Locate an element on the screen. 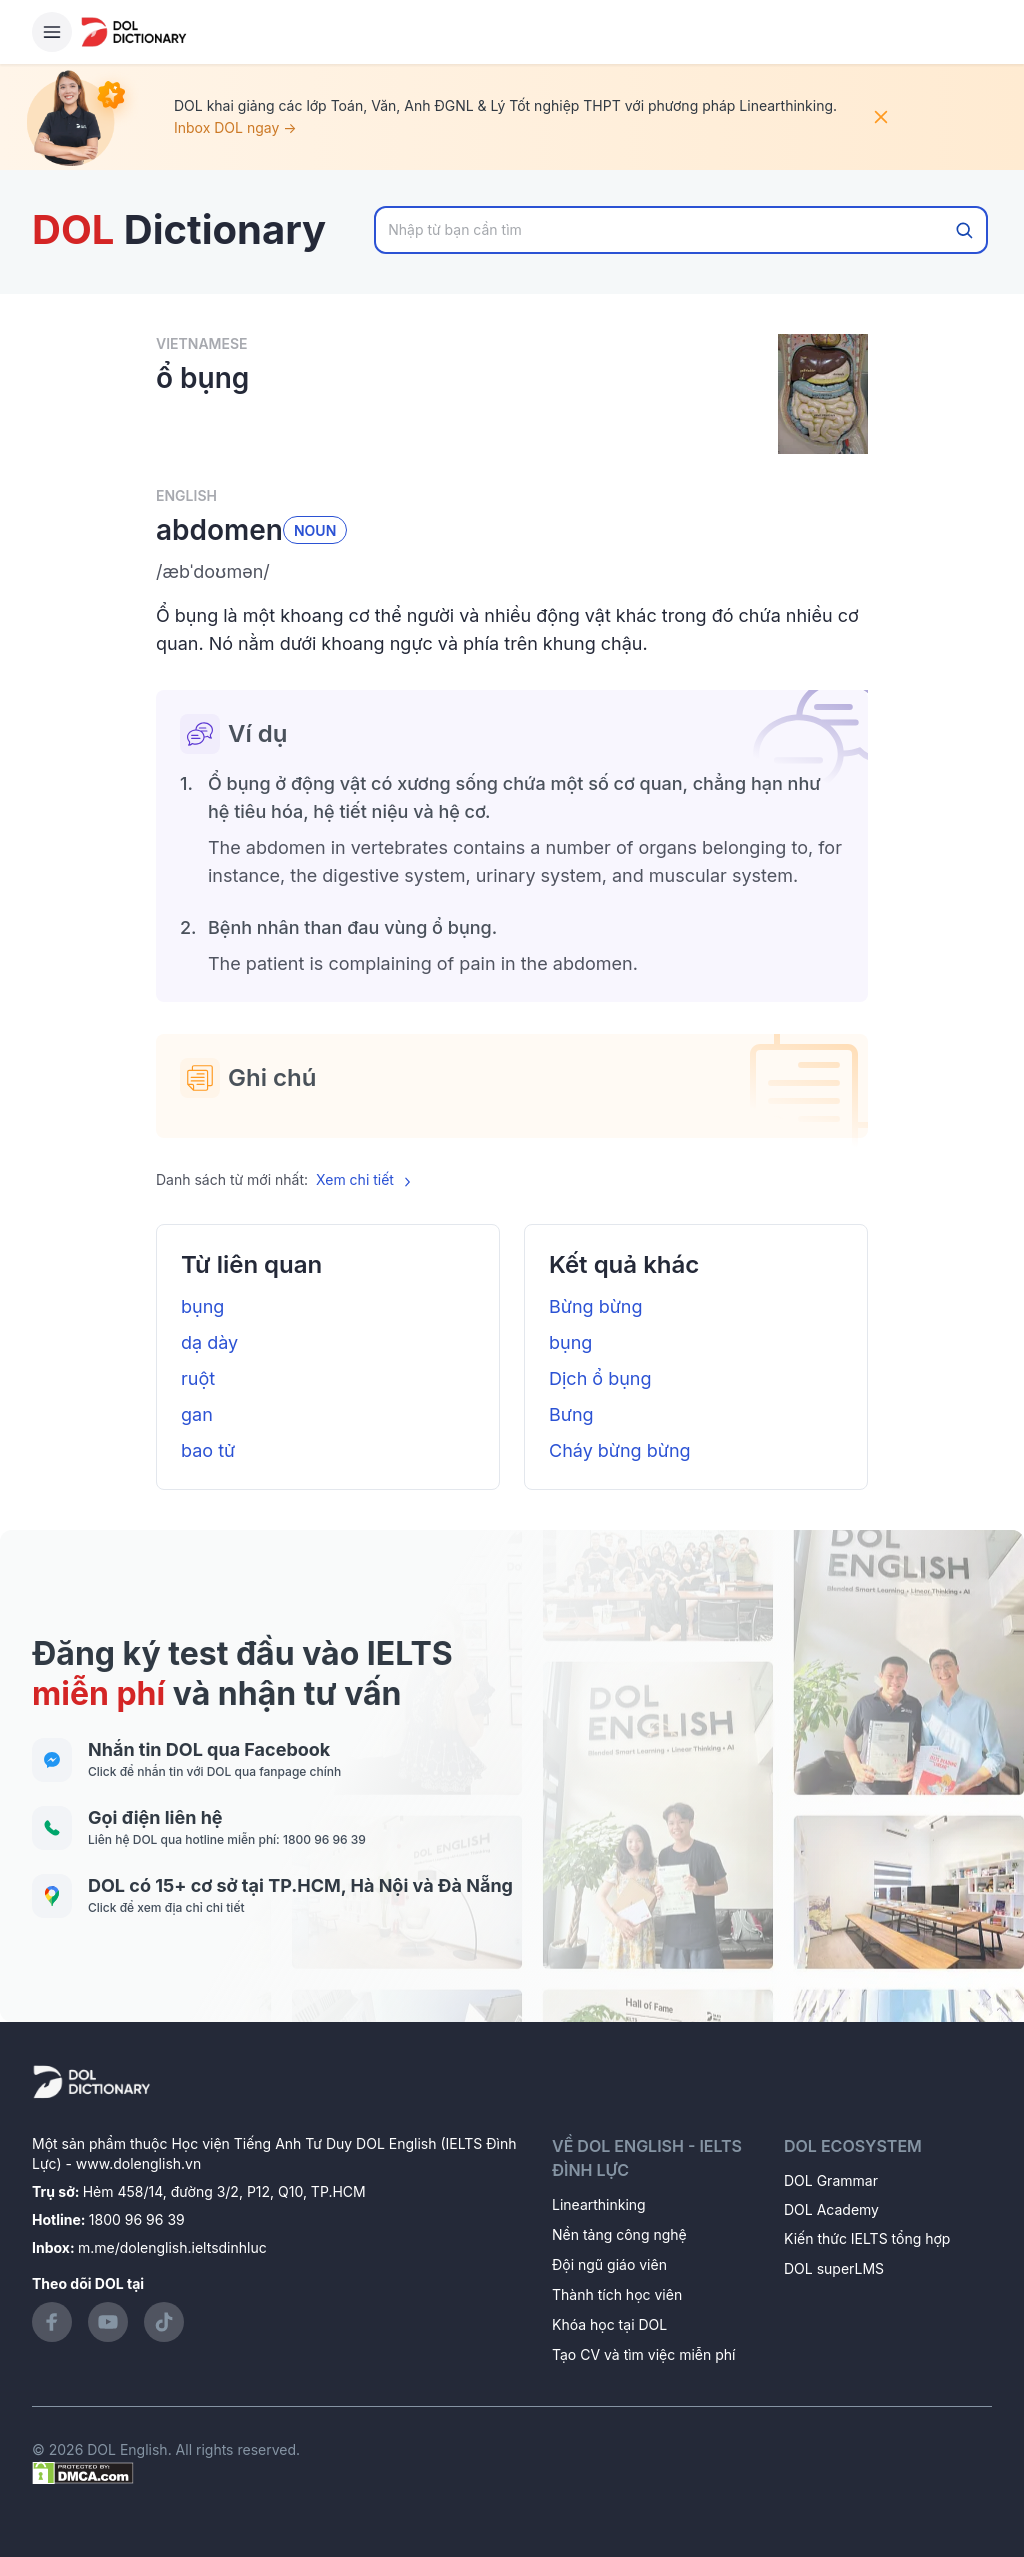 The height and width of the screenshot is (2557, 1024). [button] is located at coordinates (512, 572).